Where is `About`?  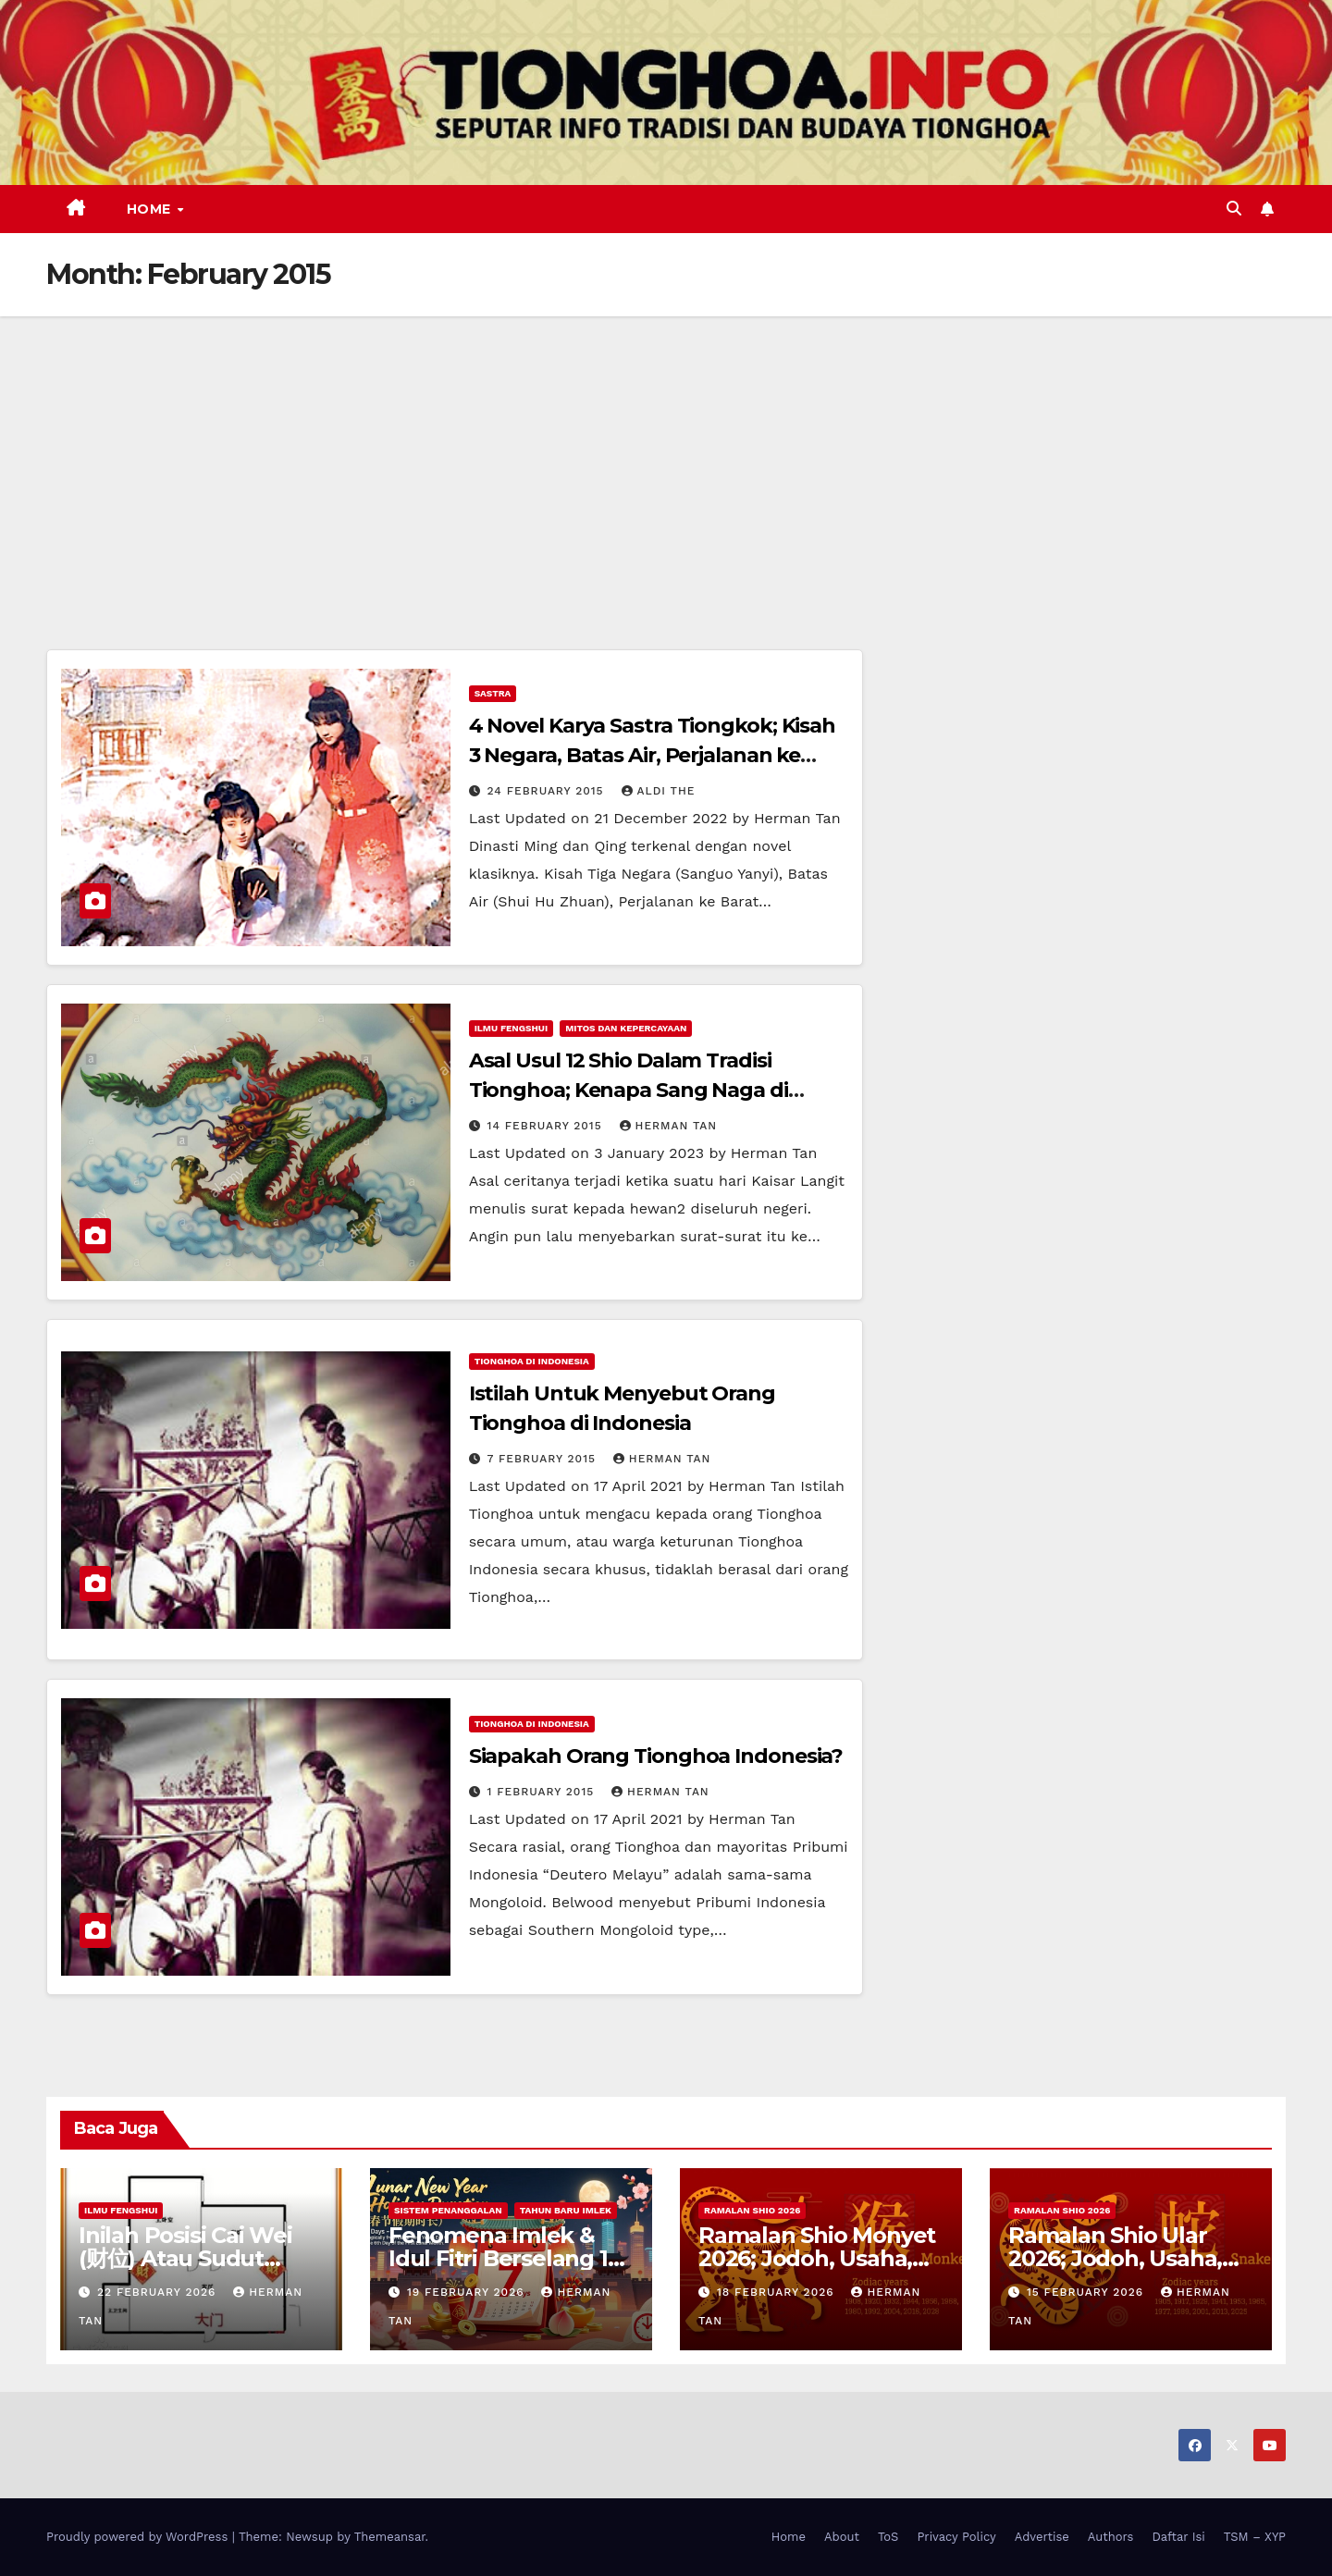 About is located at coordinates (841, 2537).